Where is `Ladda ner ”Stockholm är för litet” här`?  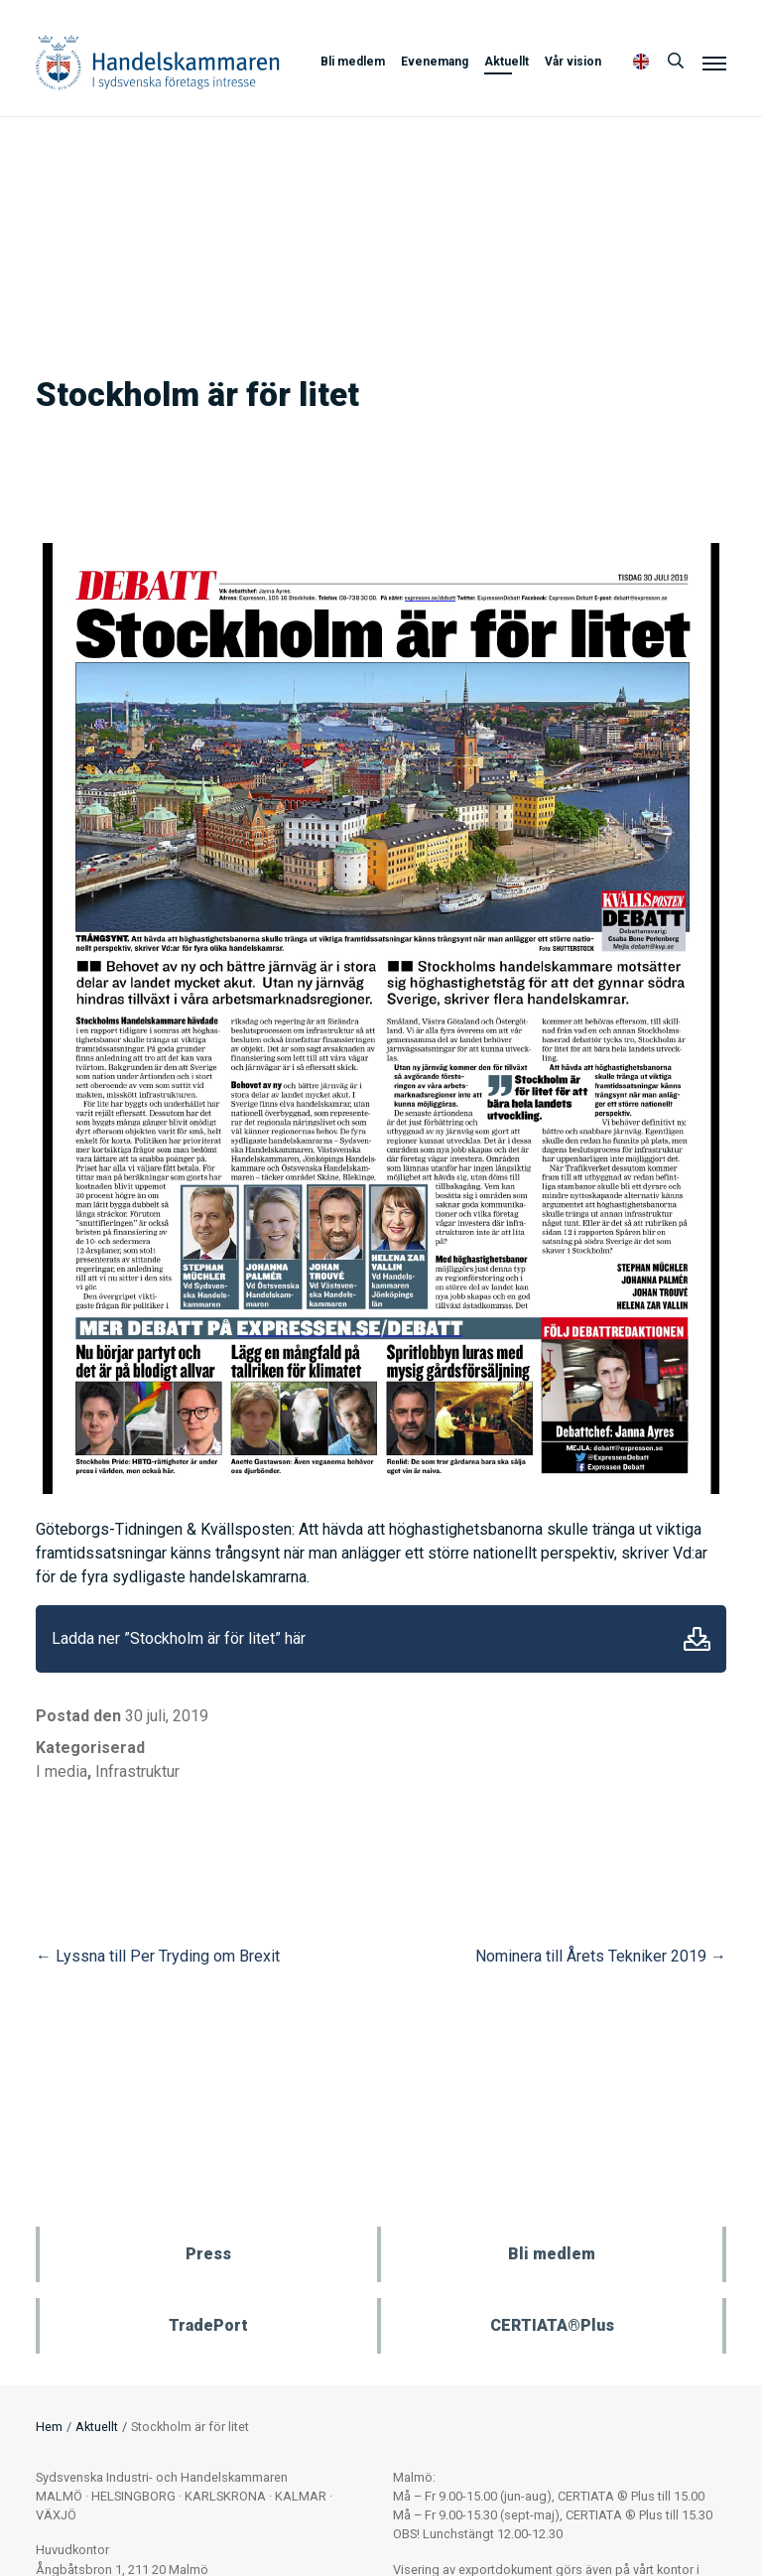 Ladda ner ”Stockholm är för litet” här is located at coordinates (179, 1638).